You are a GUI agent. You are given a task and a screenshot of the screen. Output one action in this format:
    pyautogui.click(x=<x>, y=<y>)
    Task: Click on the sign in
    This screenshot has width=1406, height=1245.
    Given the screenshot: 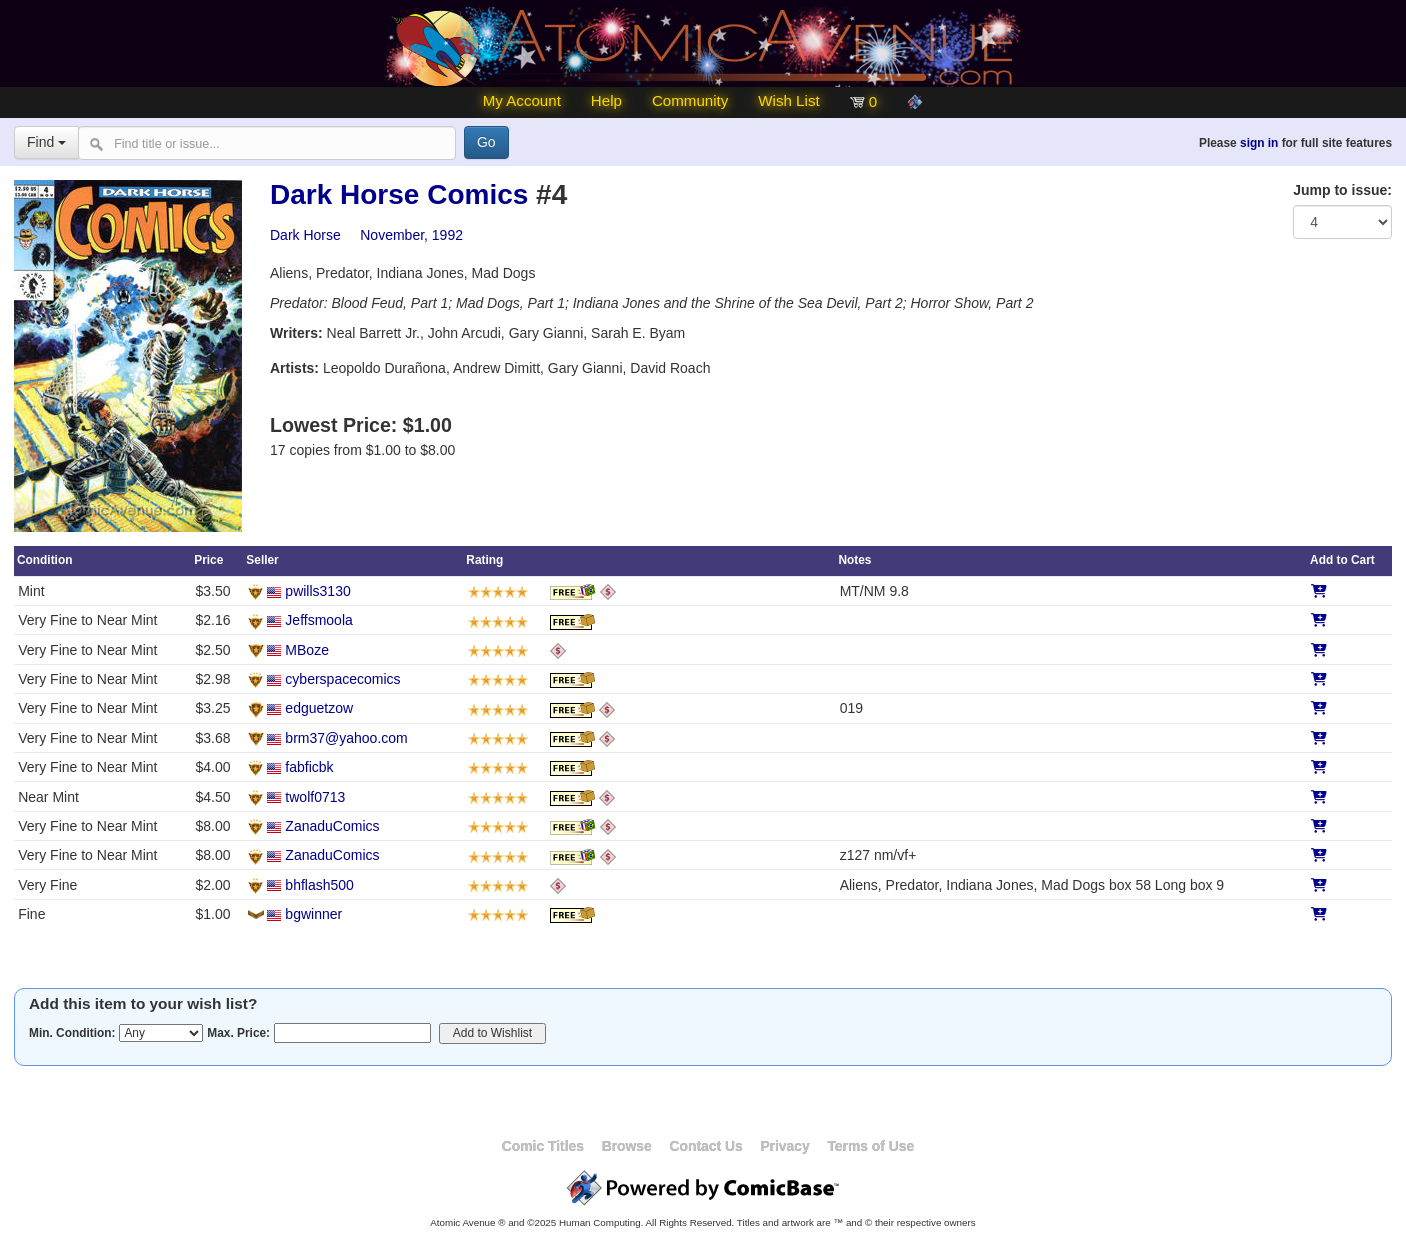 What is the action you would take?
    pyautogui.click(x=1259, y=143)
    